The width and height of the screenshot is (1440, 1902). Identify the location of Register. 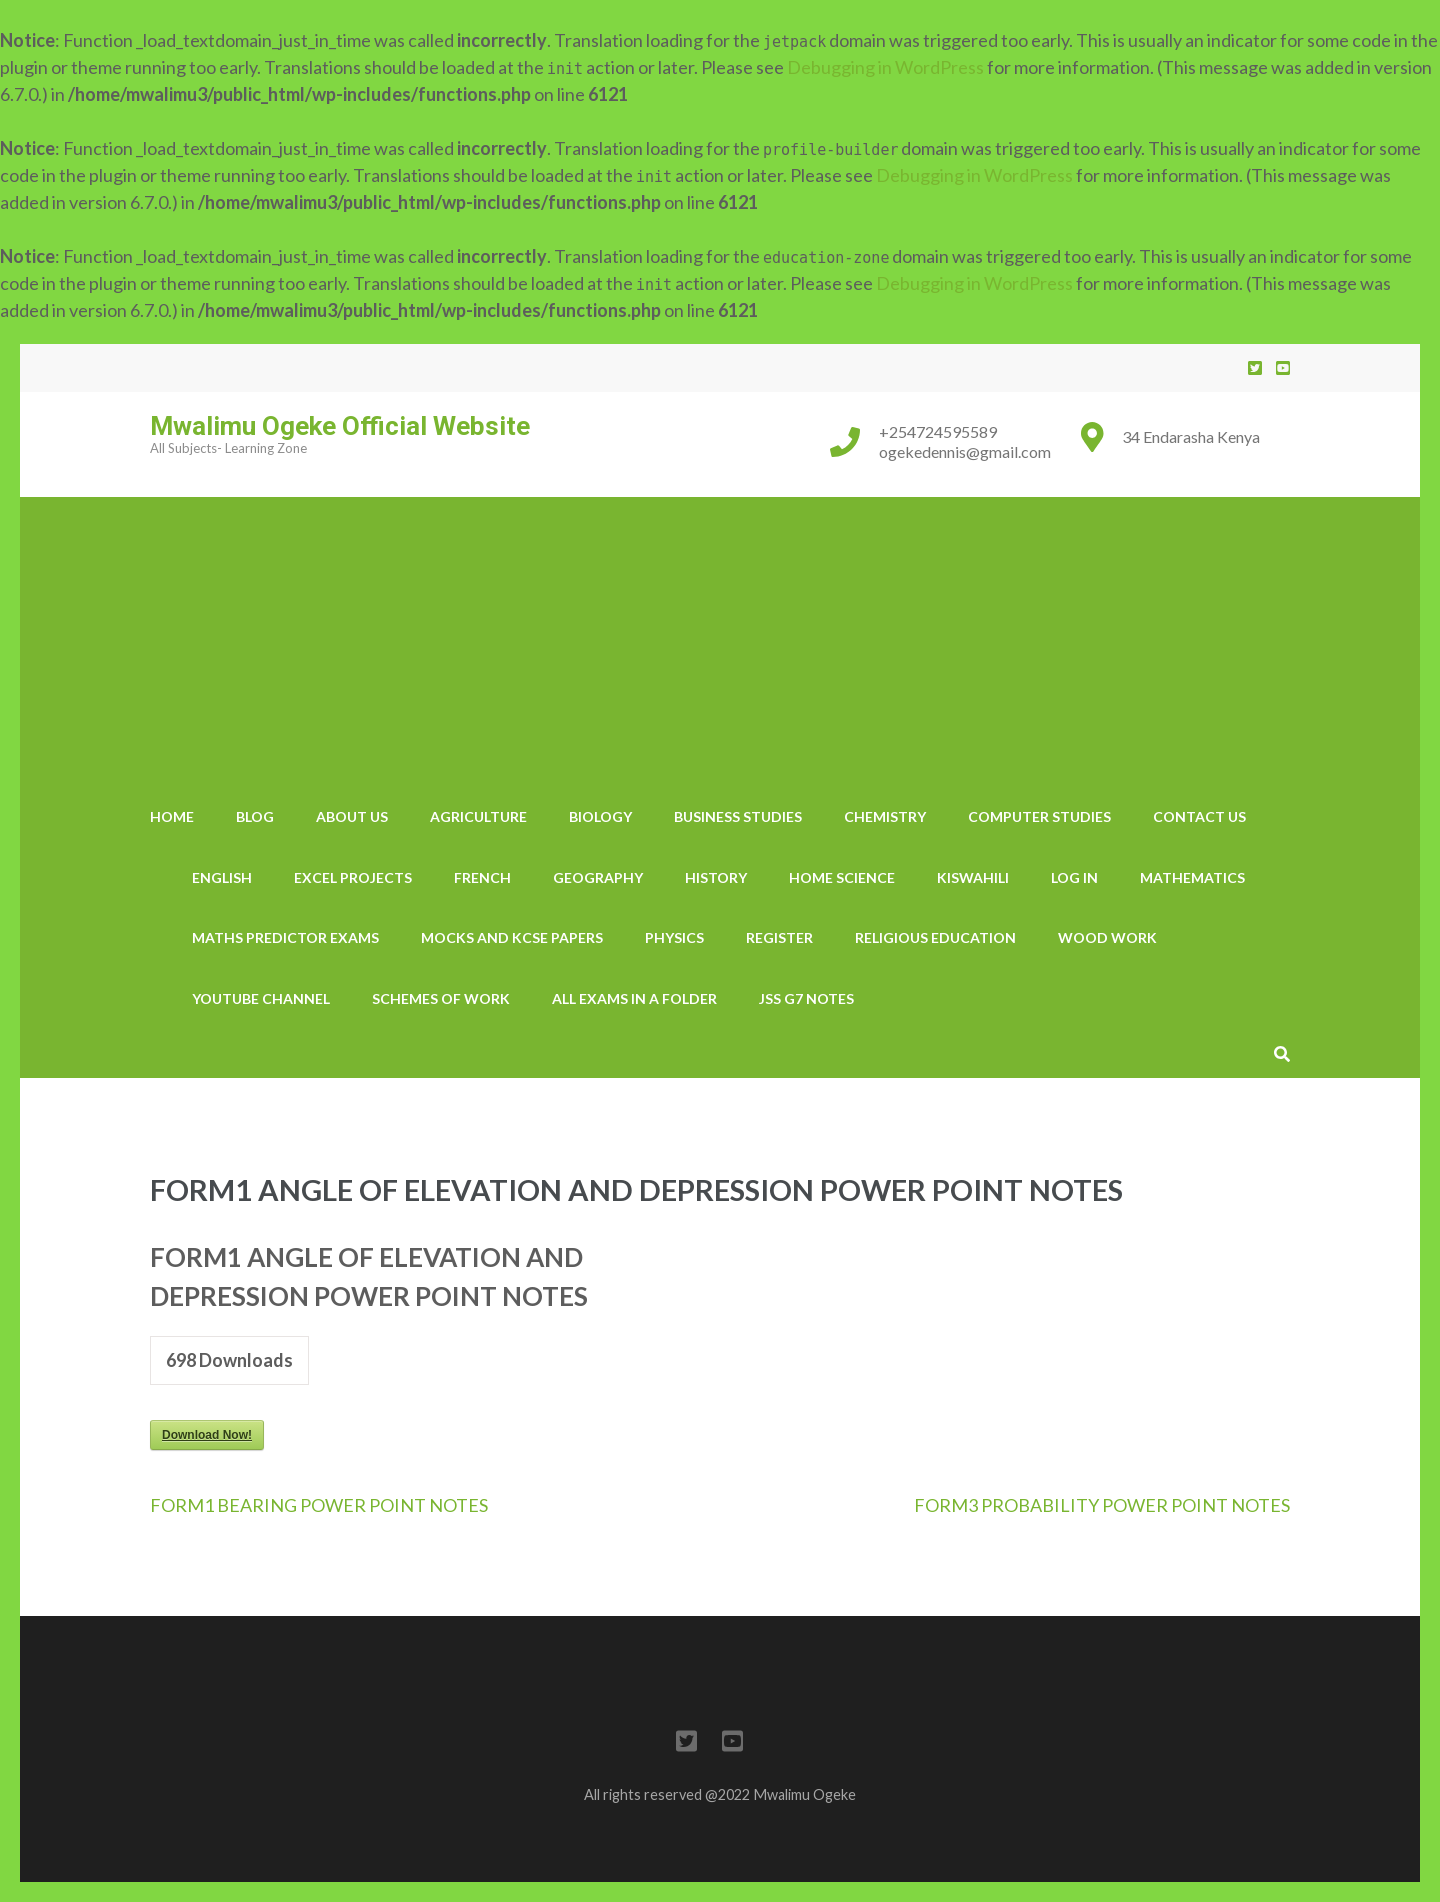
(779, 937).